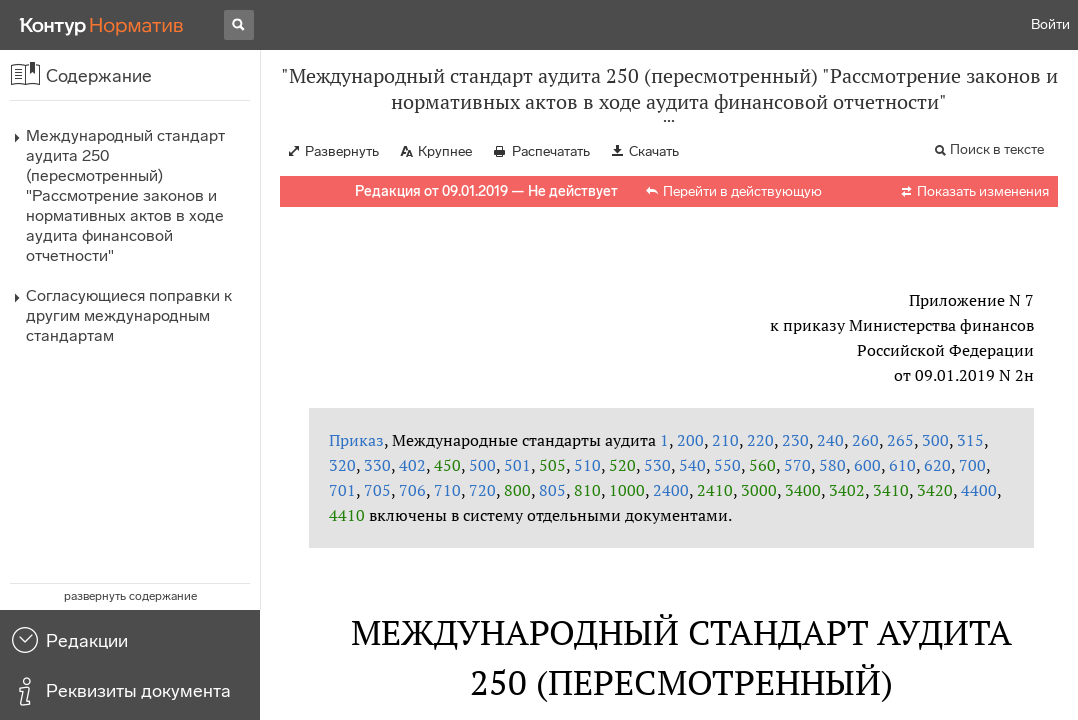 This screenshot has height=720, width=1078. What do you see at coordinates (552, 490) in the screenshot?
I see `805` at bounding box center [552, 490].